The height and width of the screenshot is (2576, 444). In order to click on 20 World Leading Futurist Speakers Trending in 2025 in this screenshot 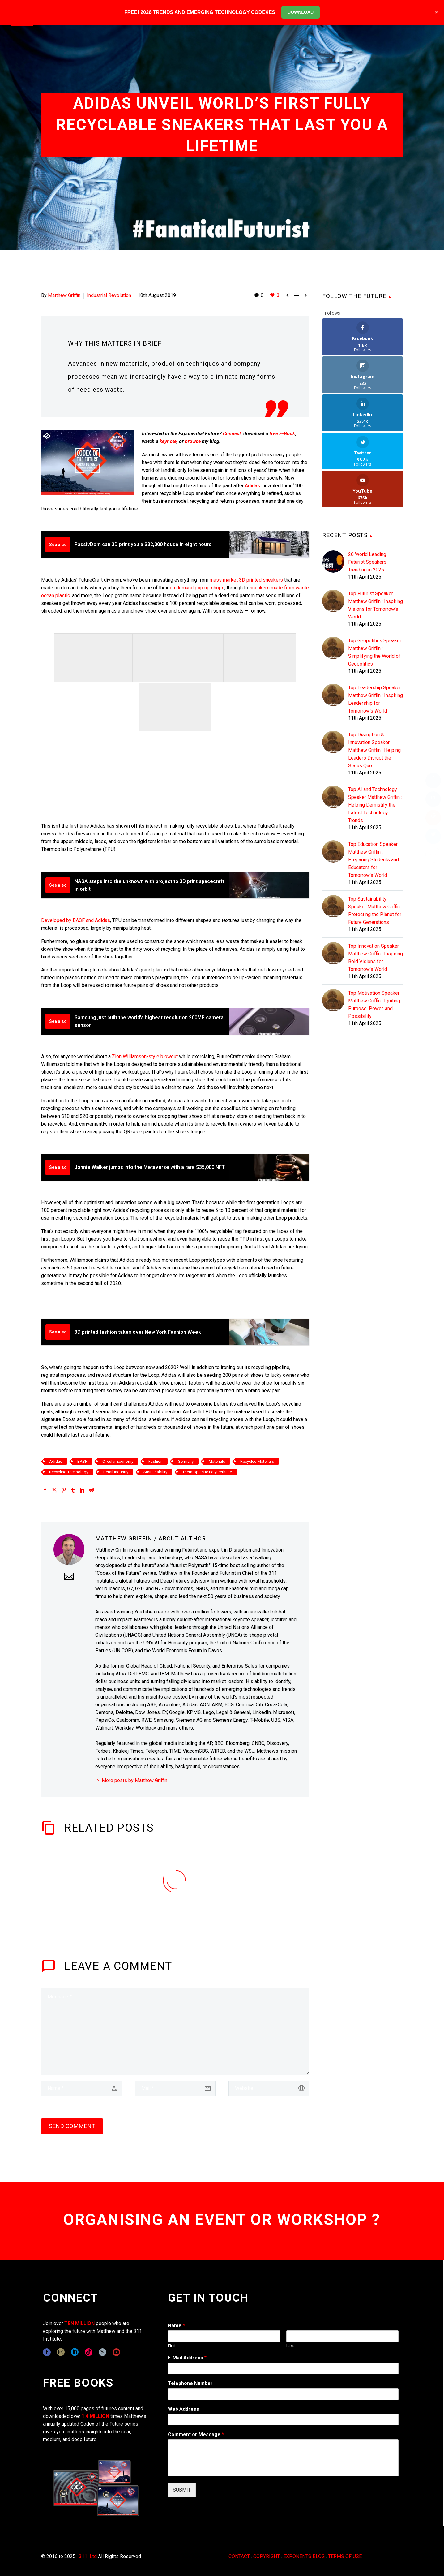, I will do `click(367, 485)`.